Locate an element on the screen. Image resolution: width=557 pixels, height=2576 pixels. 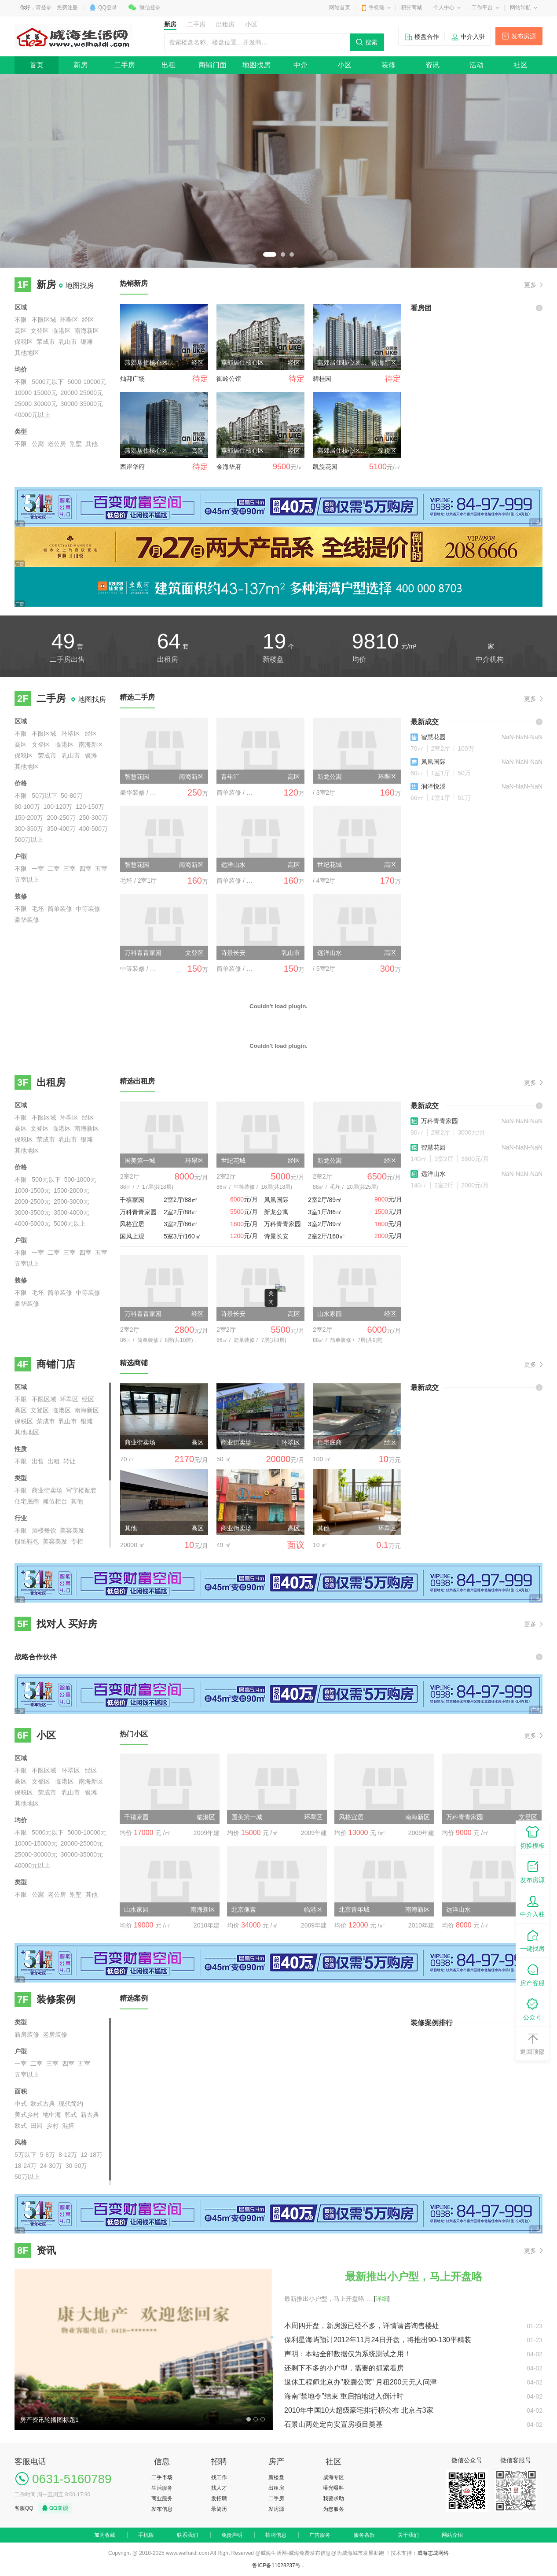
工作平台 is located at coordinates (482, 7).